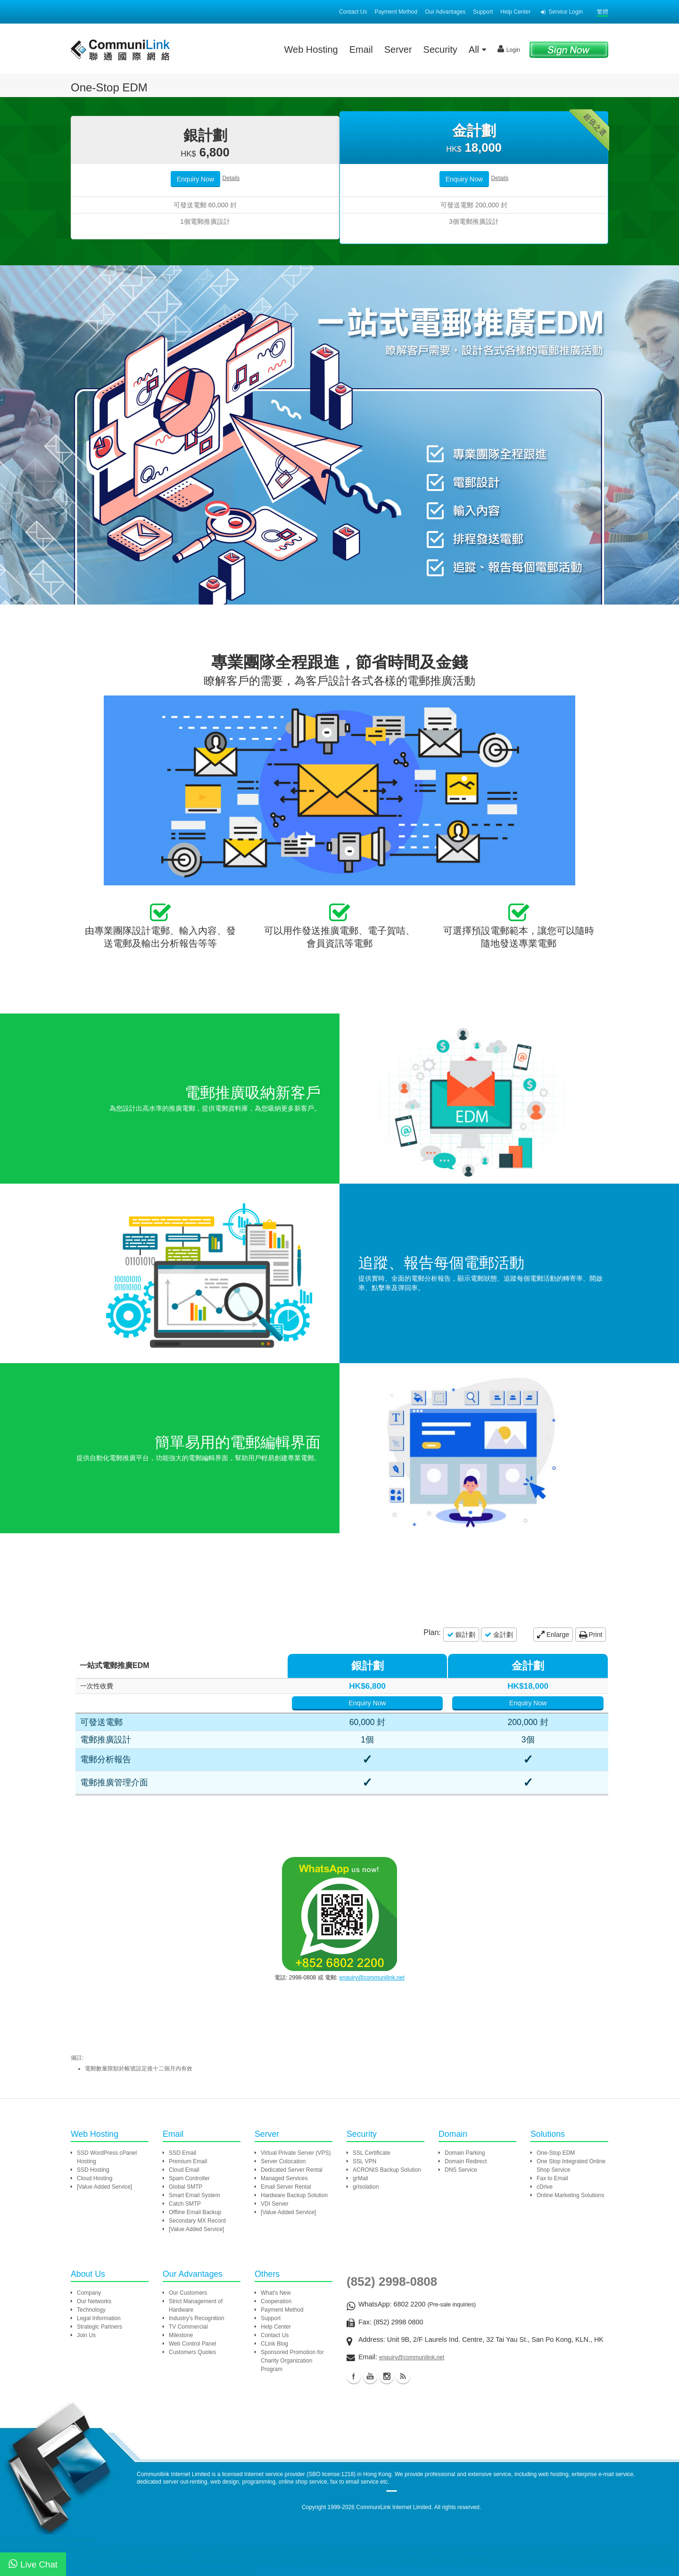 The image size is (679, 2576). Describe the element at coordinates (545, 2186) in the screenshot. I see `cDrive` at that location.